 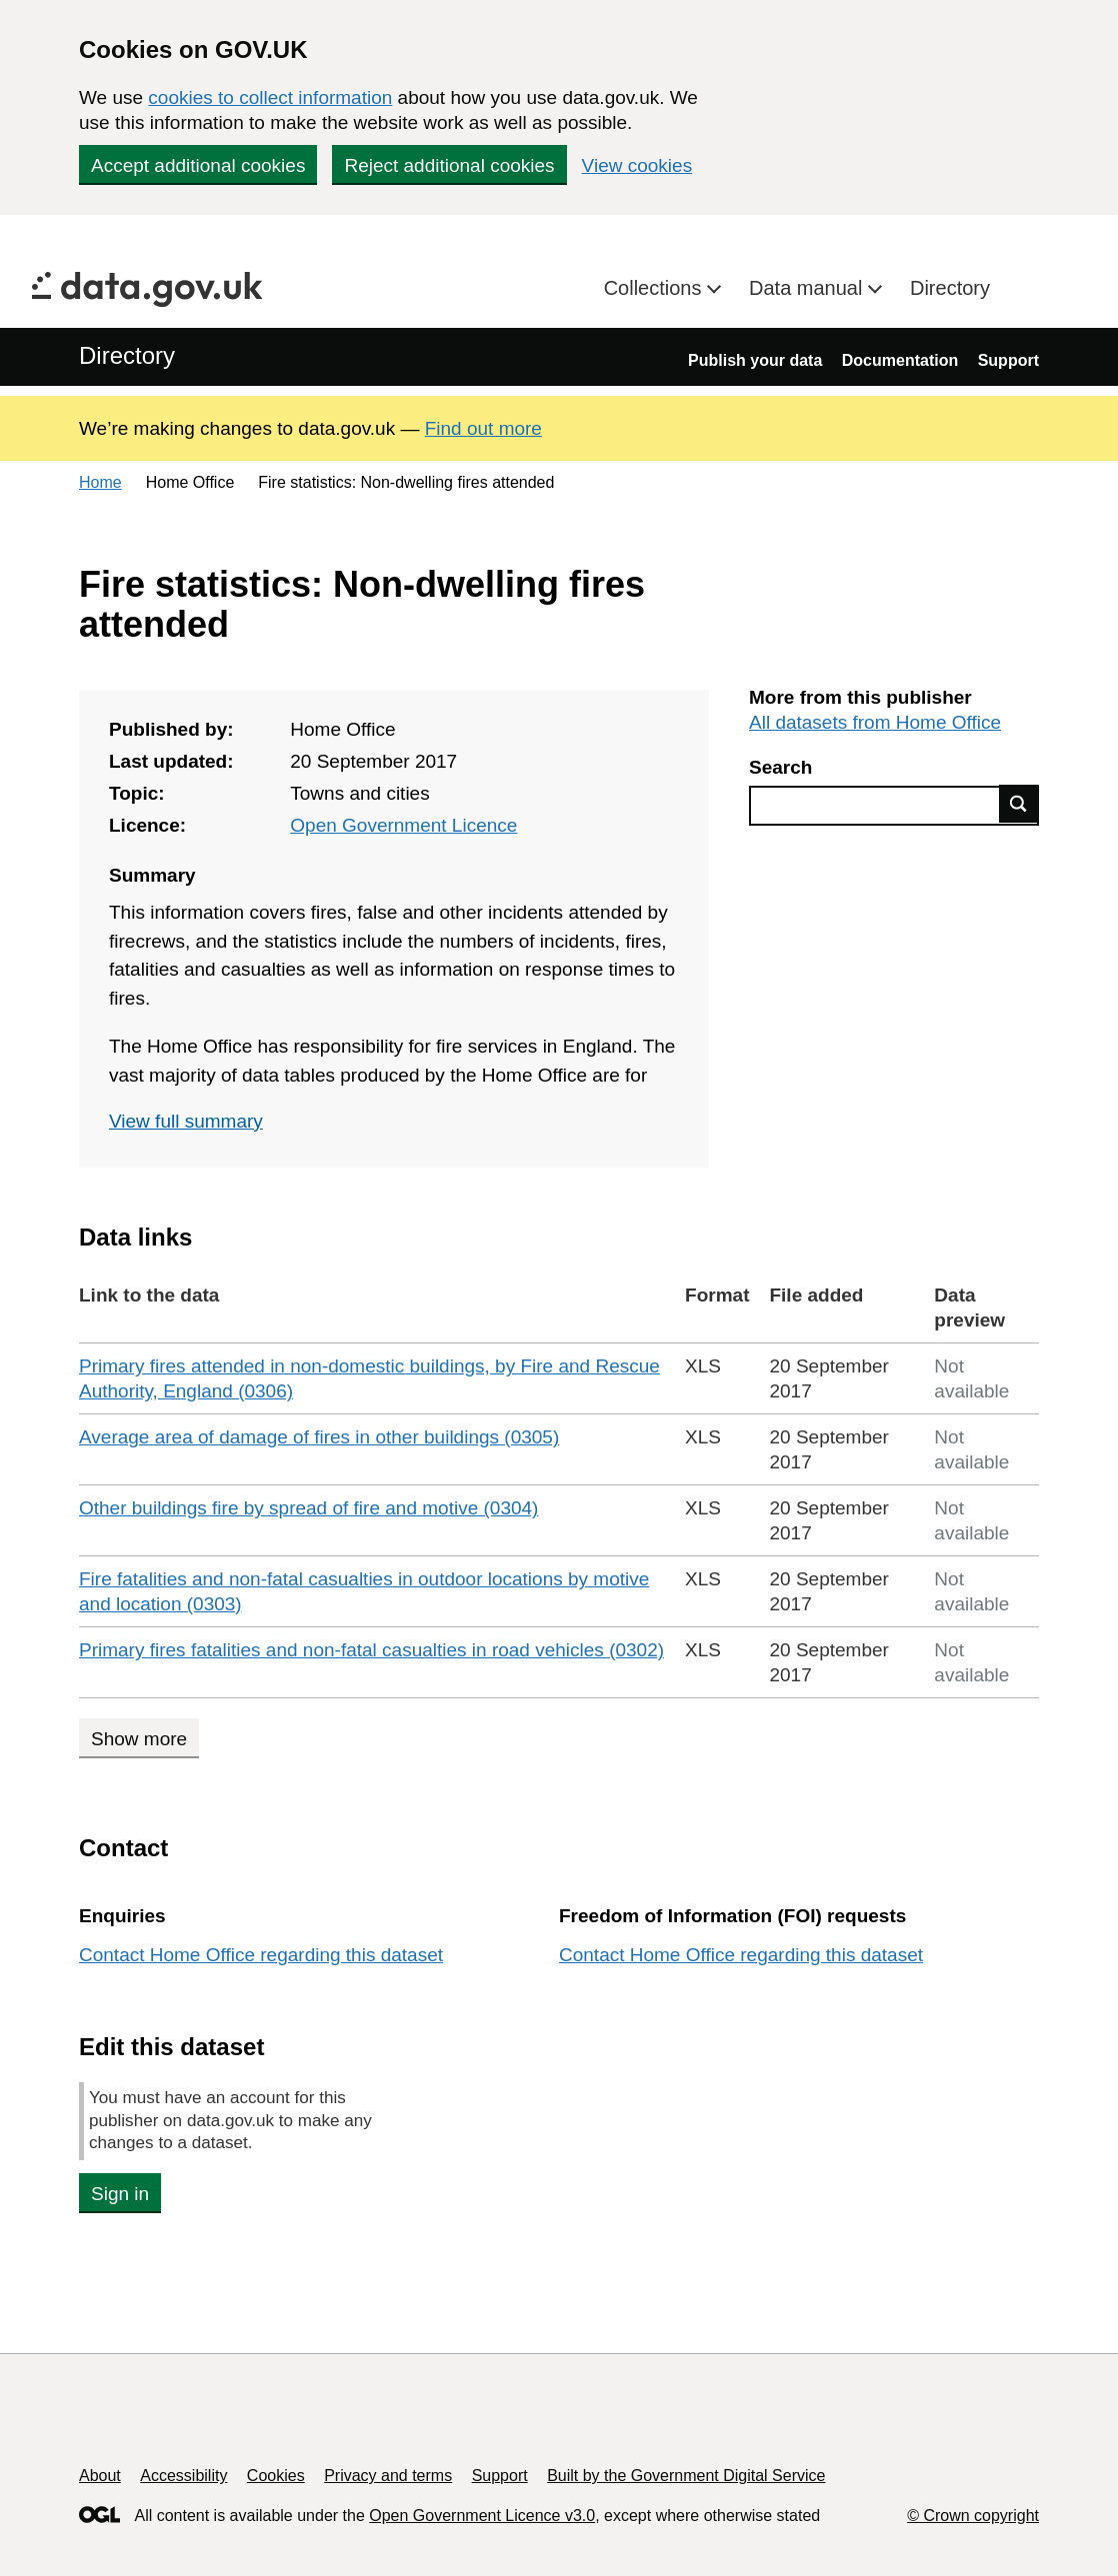 I want to click on cookies to collect information, so click(x=270, y=97).